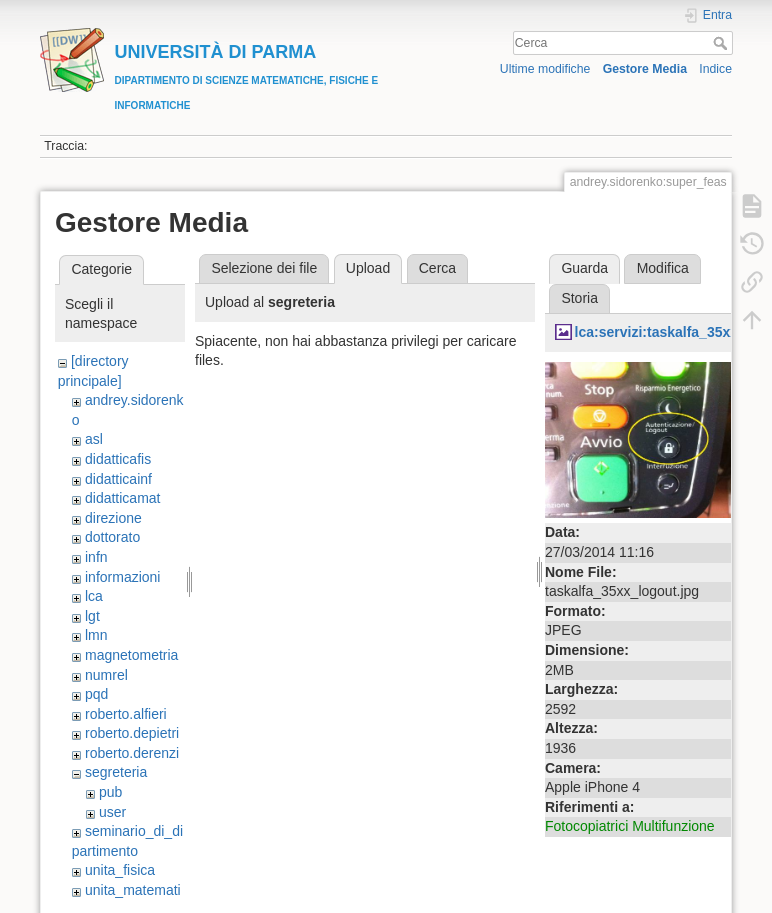  I want to click on magnetometria, so click(131, 655).